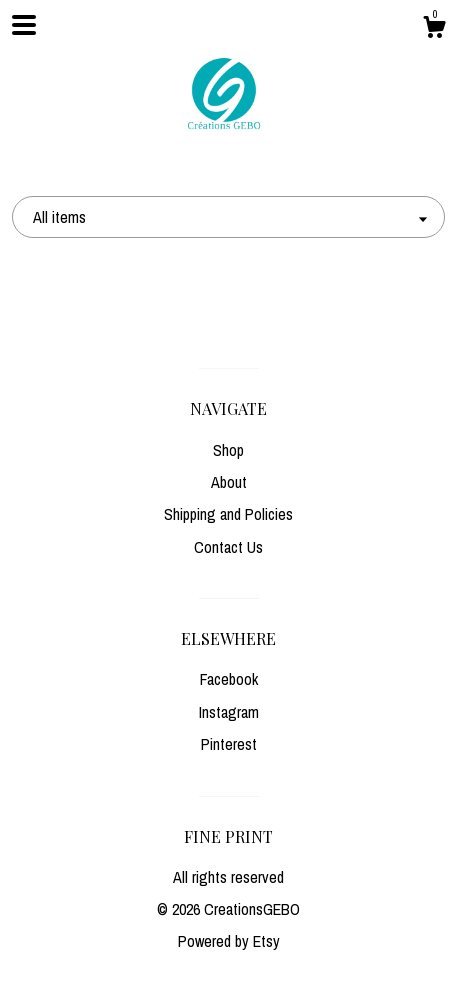 The height and width of the screenshot is (983, 457). Describe the element at coordinates (229, 744) in the screenshot. I see `Pinterest` at that location.